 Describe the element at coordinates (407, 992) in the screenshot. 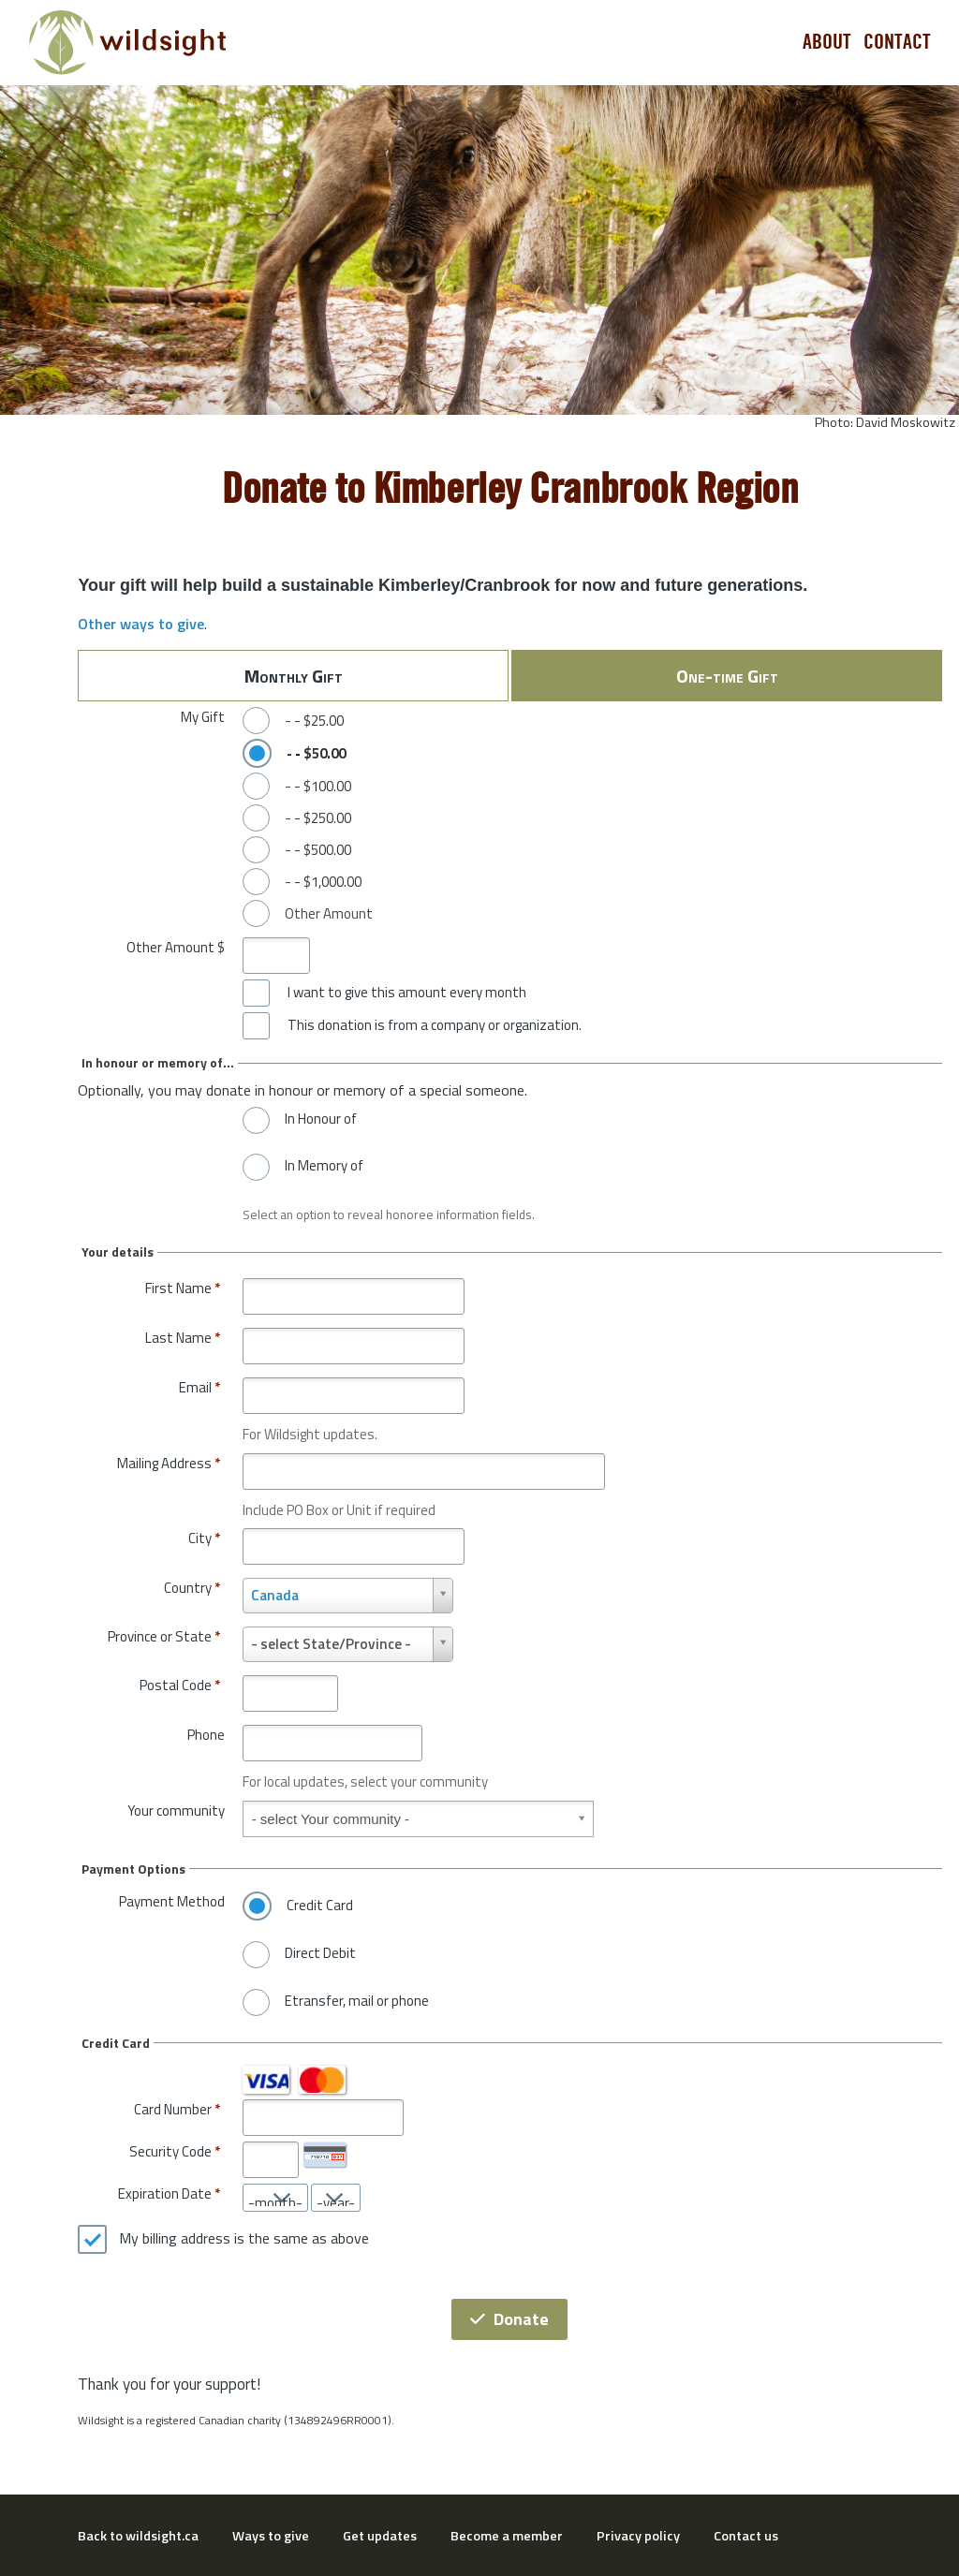

I see `I want to give this amount every month` at that location.